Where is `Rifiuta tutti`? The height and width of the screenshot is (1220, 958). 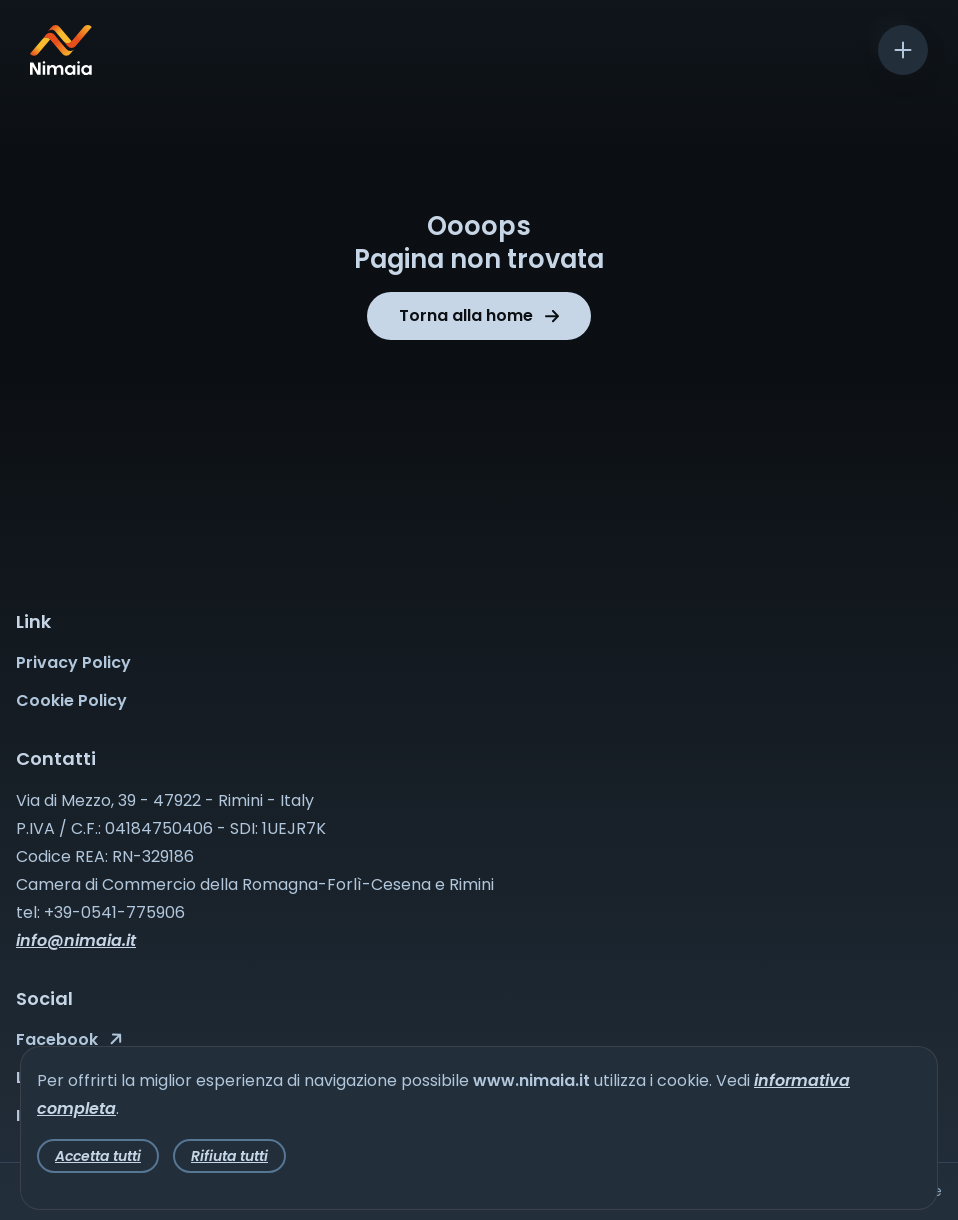
Rifiuta tutti is located at coordinates (229, 1156).